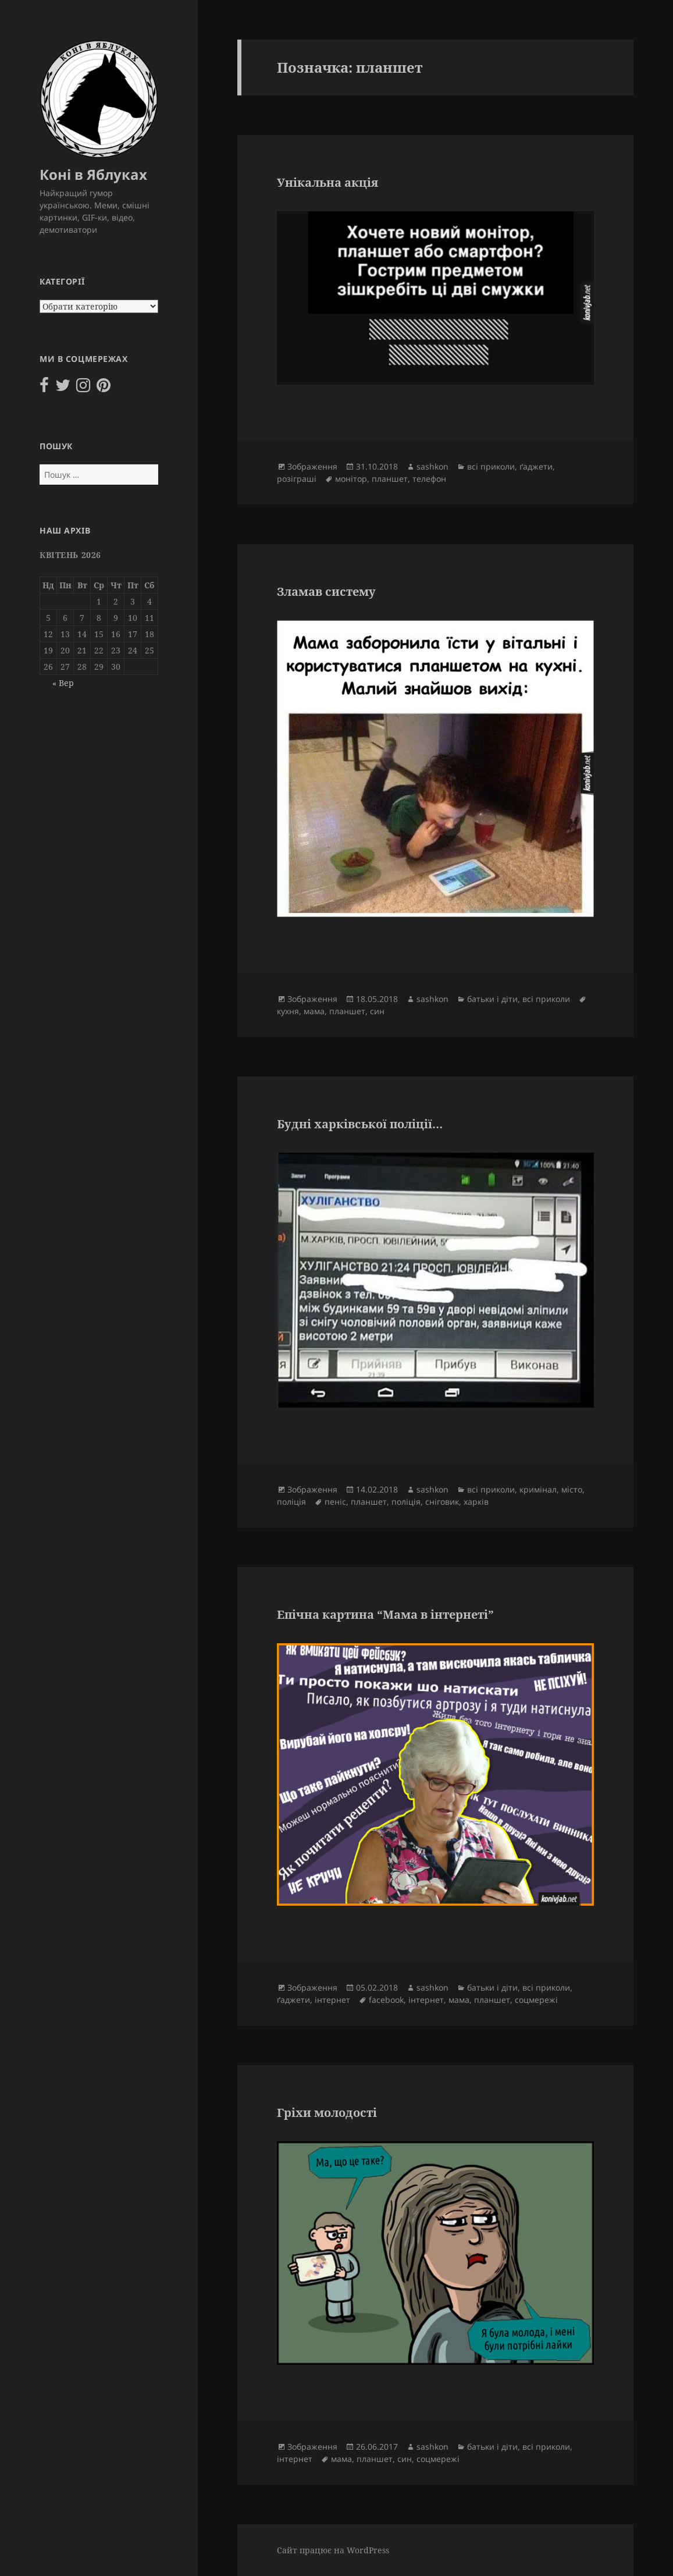 This screenshot has width=673, height=2576. I want to click on пеніс, so click(335, 1501).